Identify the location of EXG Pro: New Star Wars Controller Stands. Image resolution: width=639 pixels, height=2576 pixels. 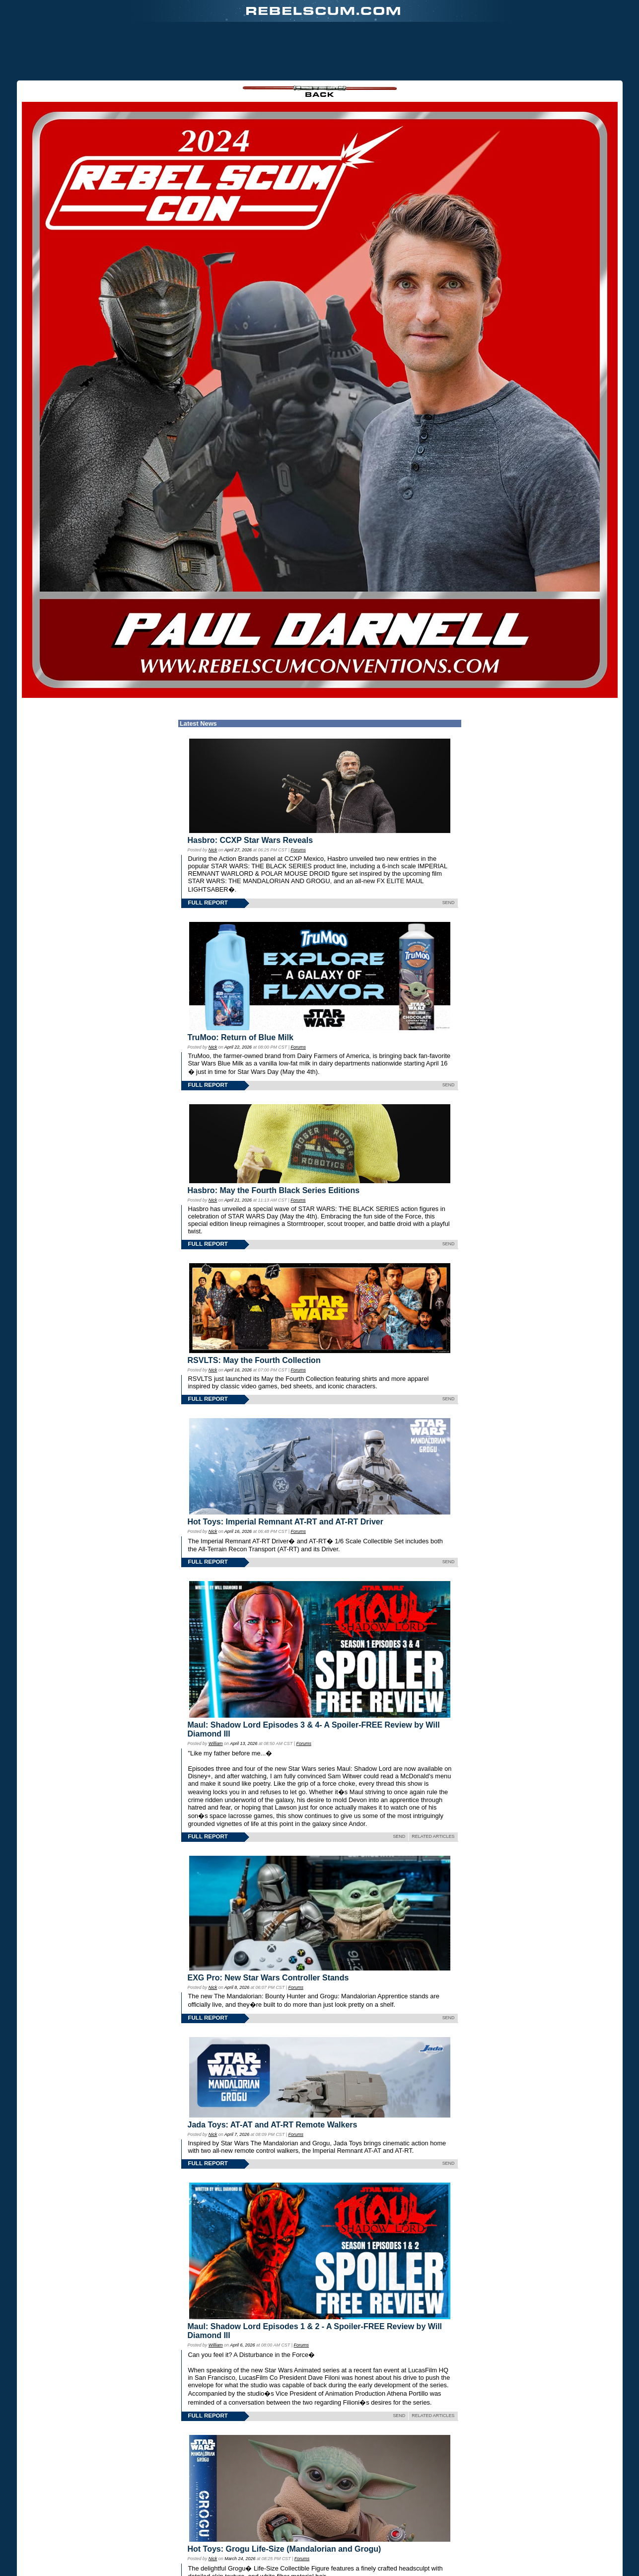
(268, 1977).